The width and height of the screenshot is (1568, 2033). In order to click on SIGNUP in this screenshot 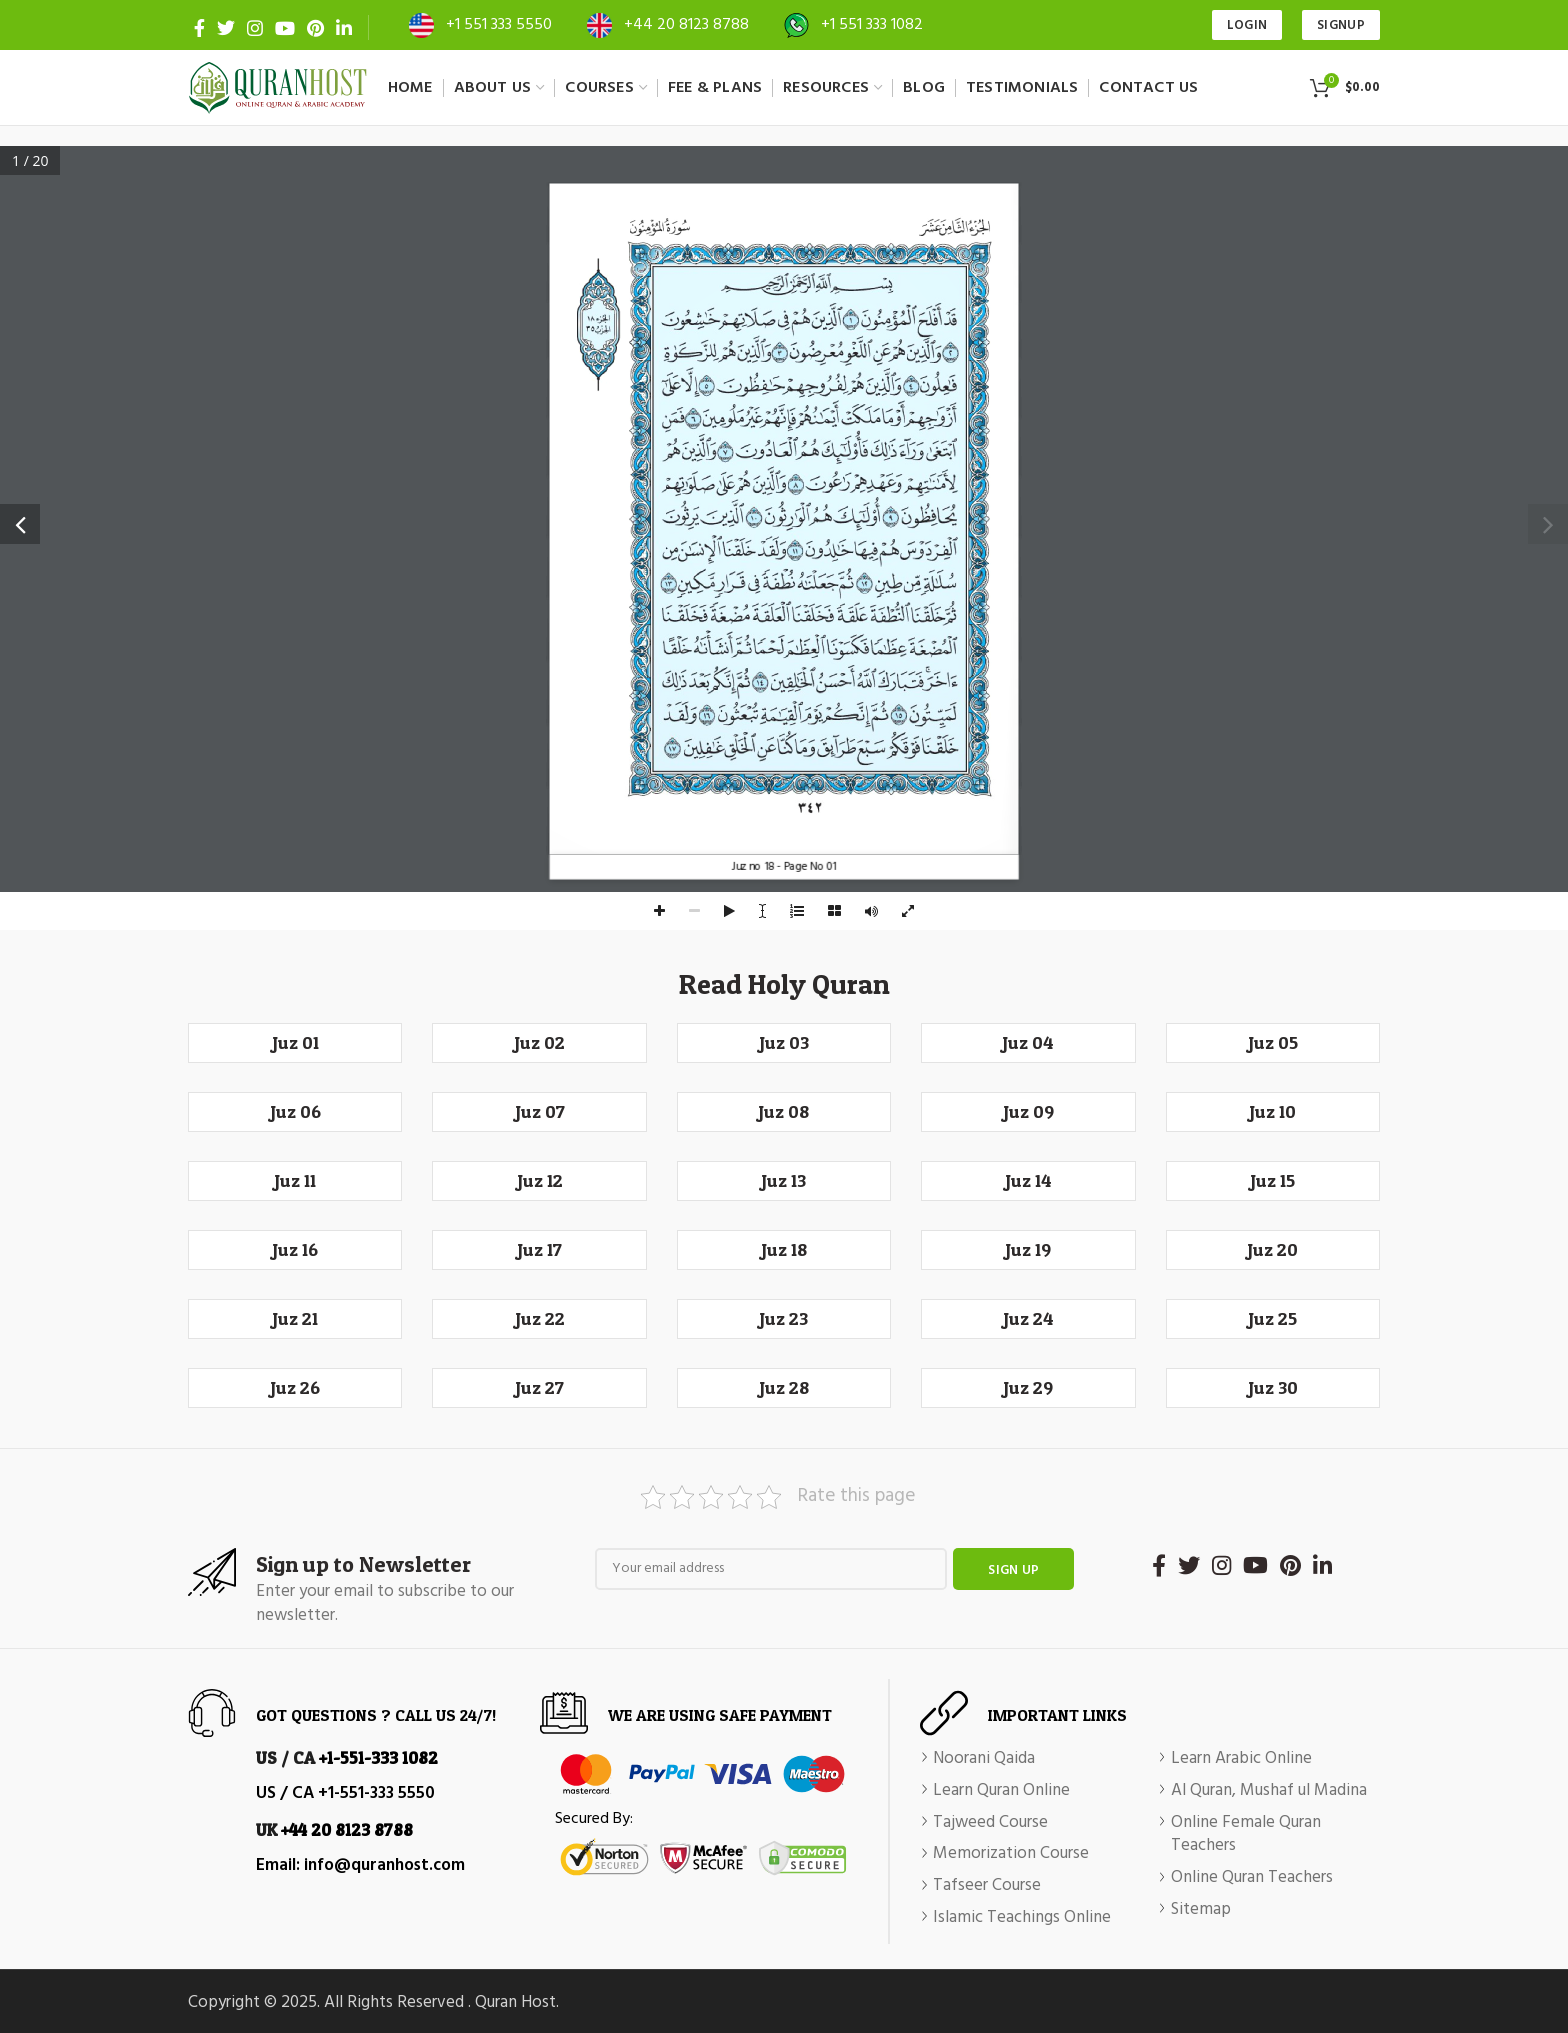, I will do `click(1341, 25)`.